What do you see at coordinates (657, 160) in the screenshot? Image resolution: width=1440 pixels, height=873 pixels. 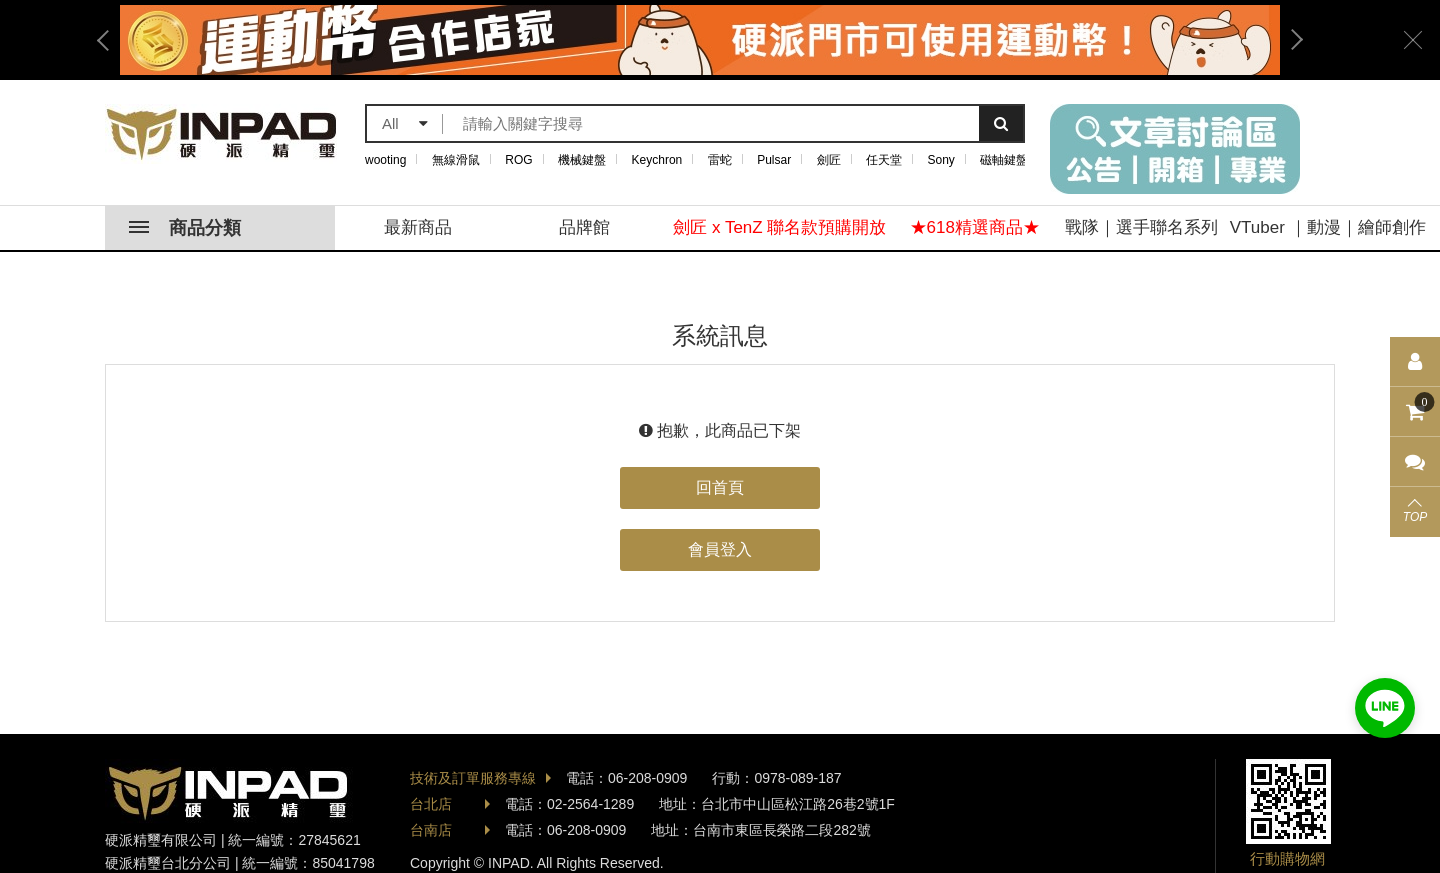 I see `Keychron` at bounding box center [657, 160].